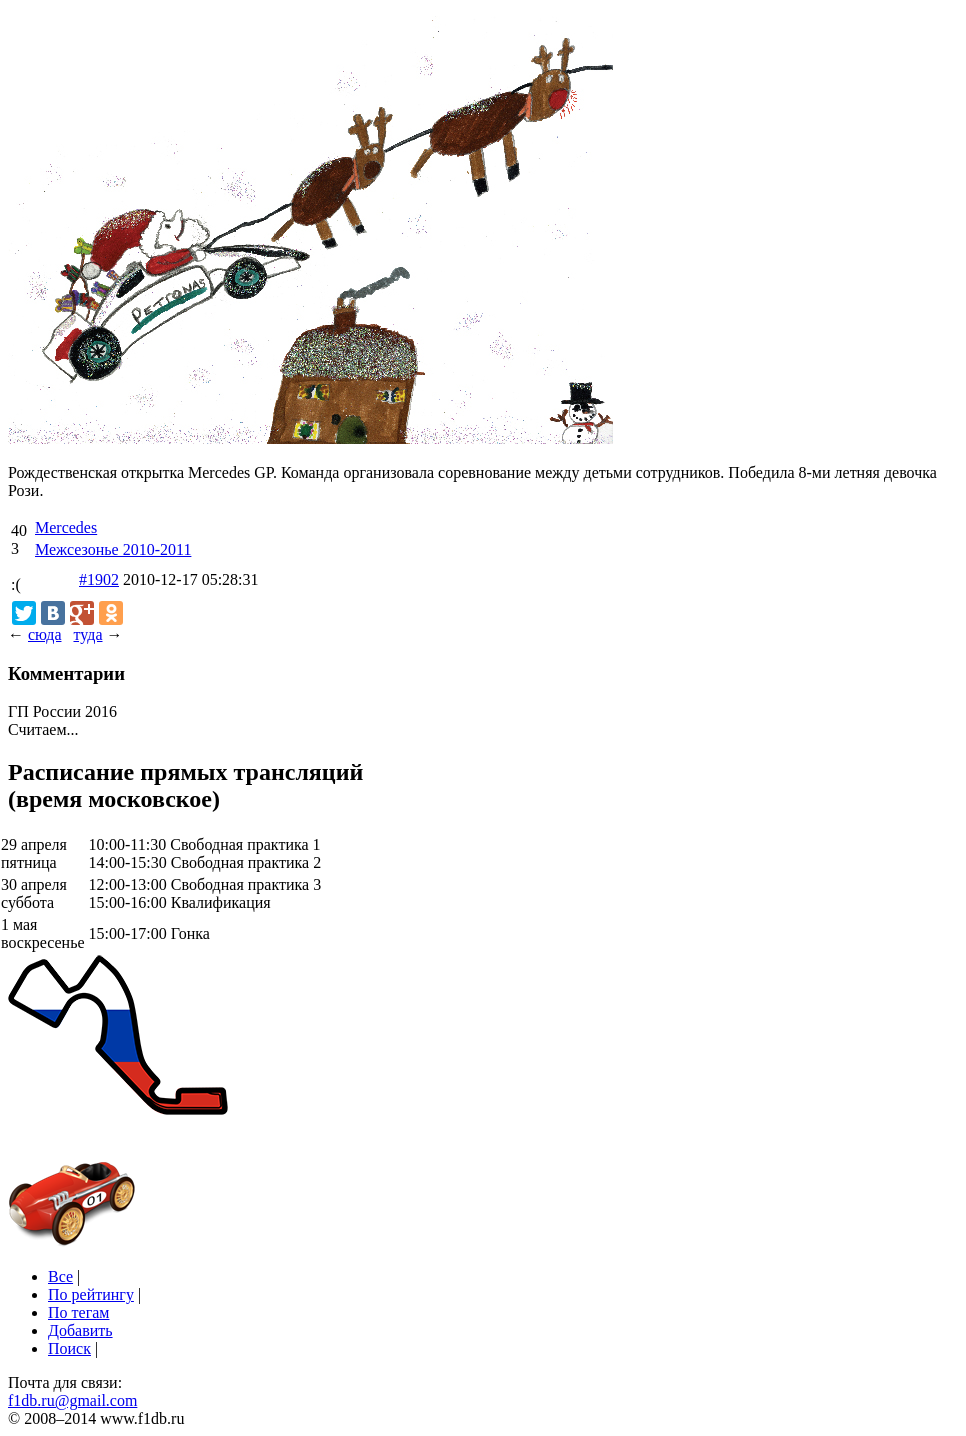  What do you see at coordinates (60, 1276) in the screenshot?
I see `Все` at bounding box center [60, 1276].